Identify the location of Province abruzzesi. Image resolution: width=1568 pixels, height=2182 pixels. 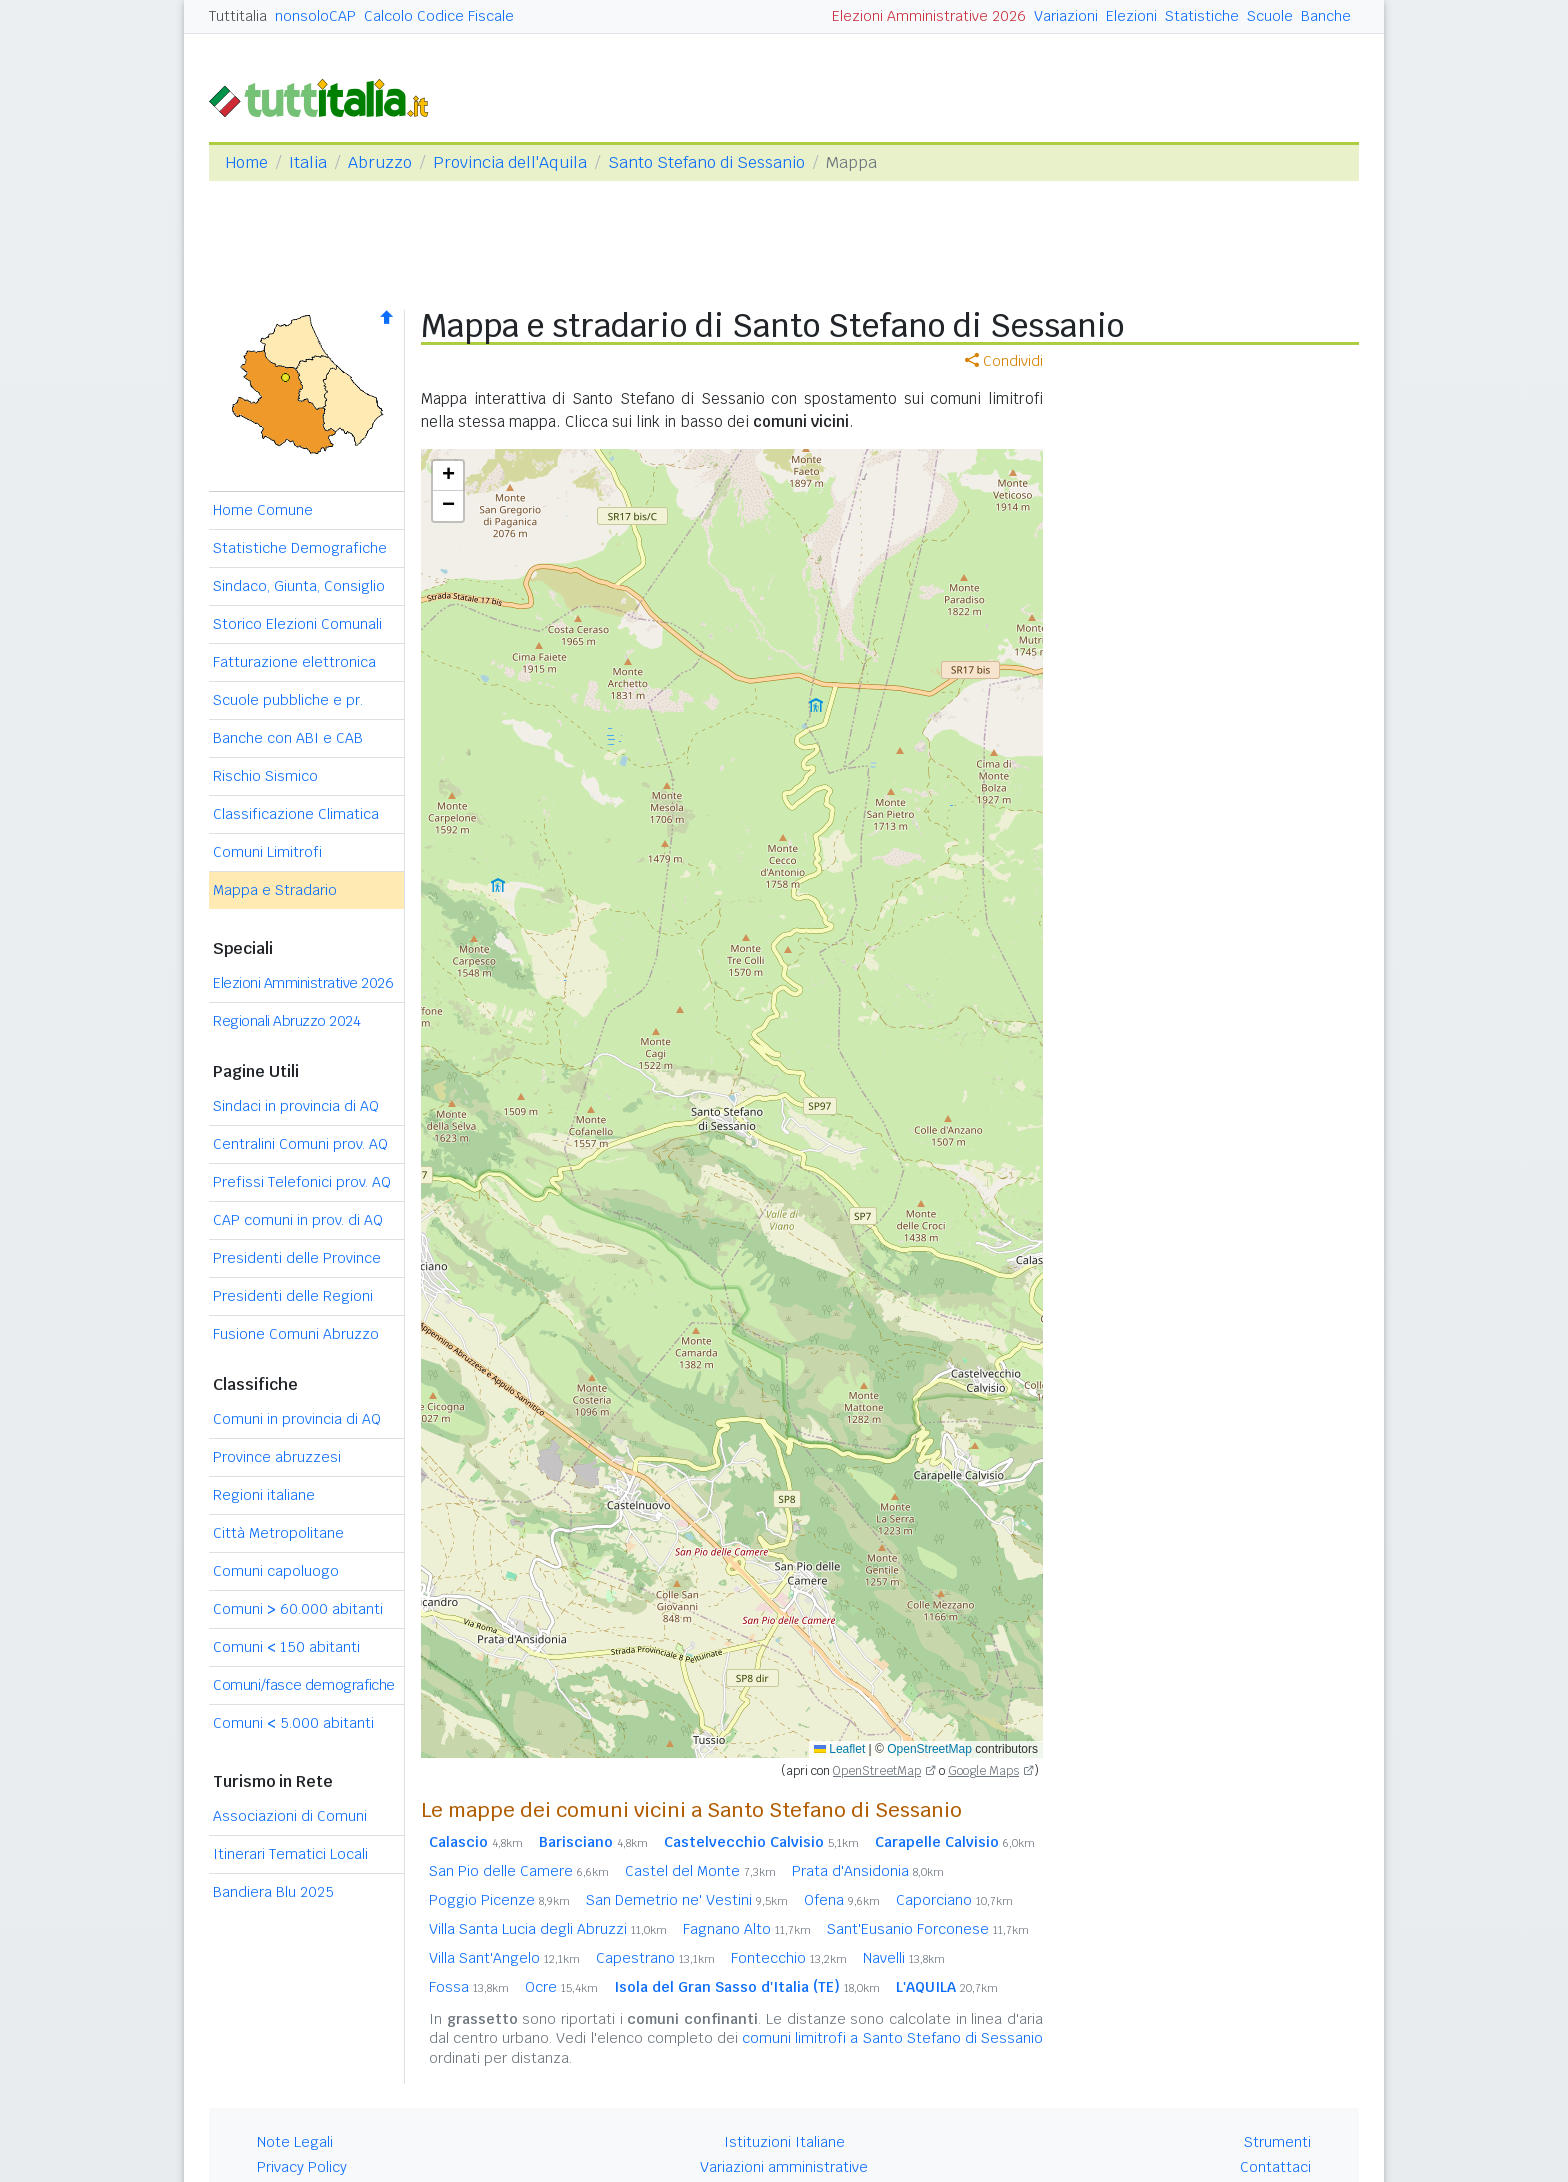
(277, 1457).